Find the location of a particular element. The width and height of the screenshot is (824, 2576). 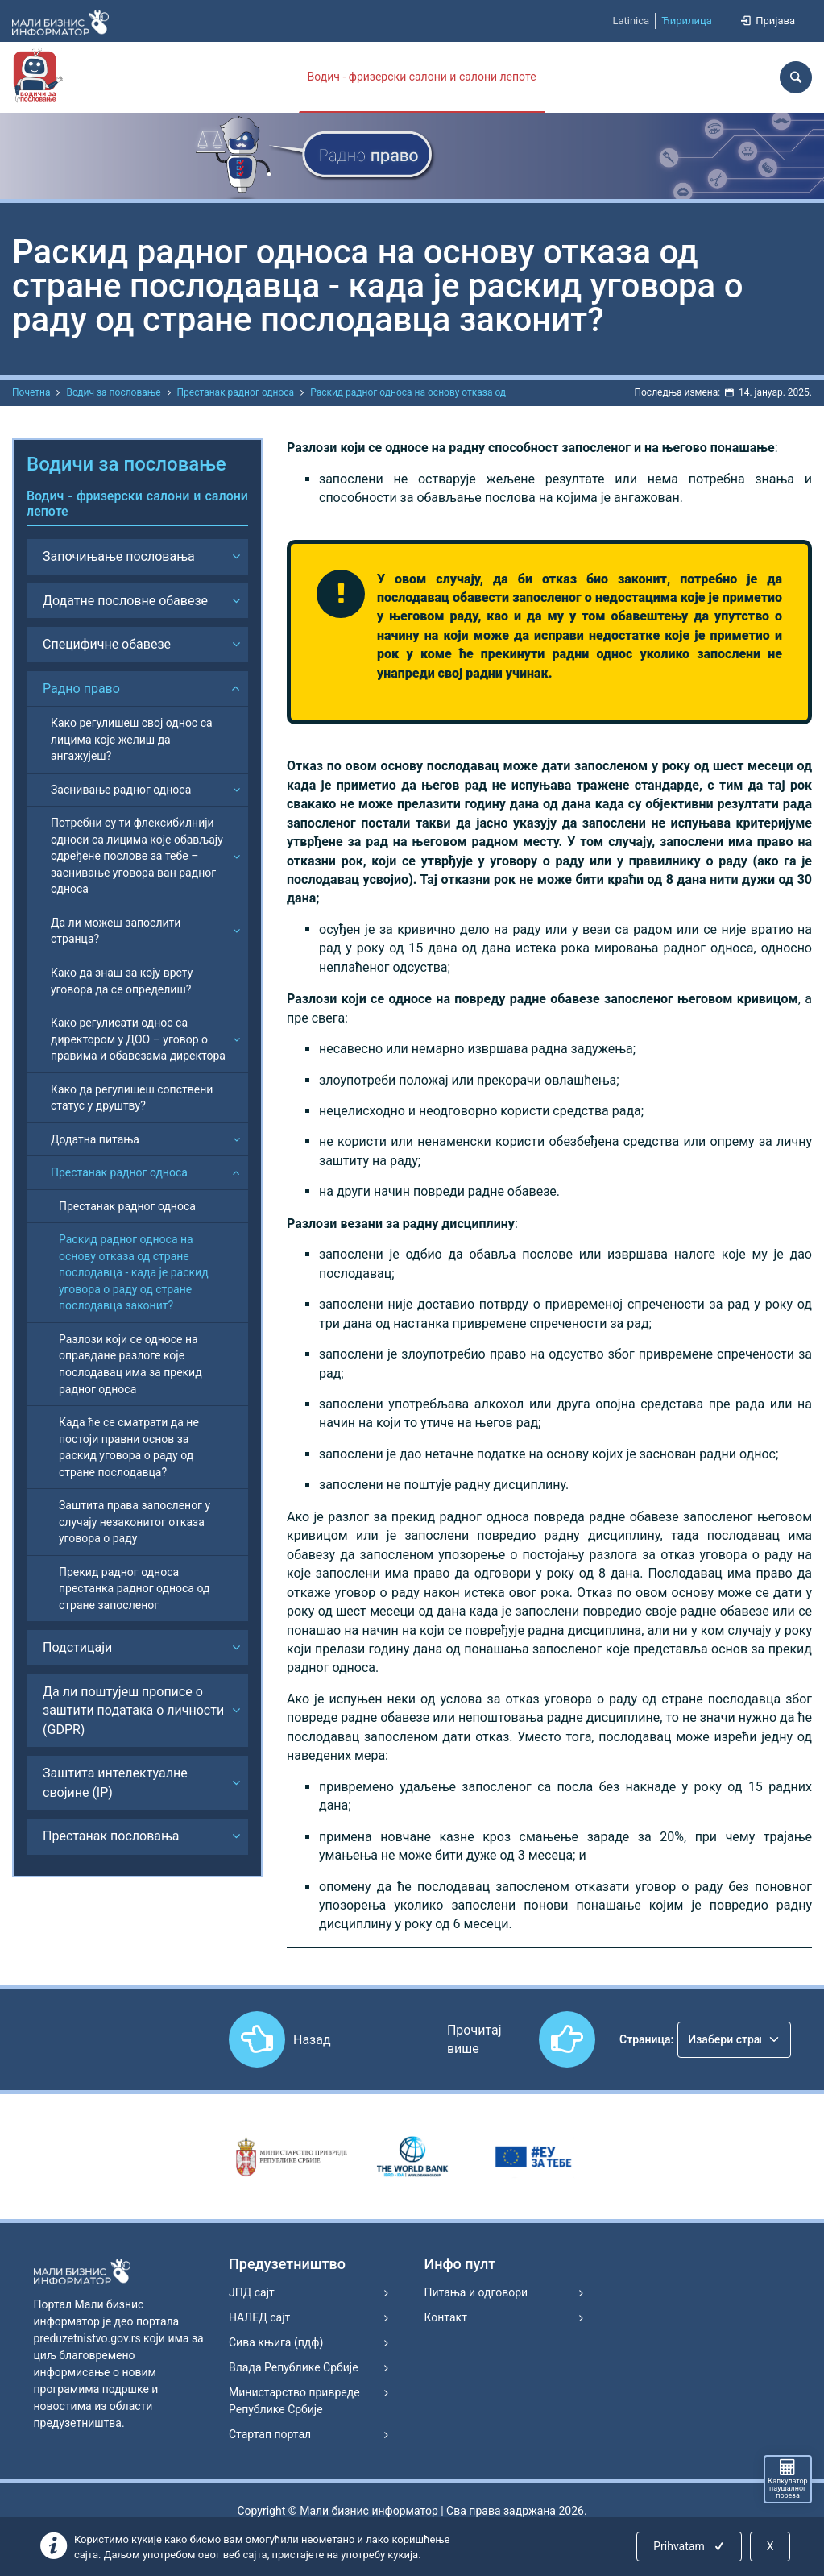

Ћирилица is located at coordinates (686, 21).